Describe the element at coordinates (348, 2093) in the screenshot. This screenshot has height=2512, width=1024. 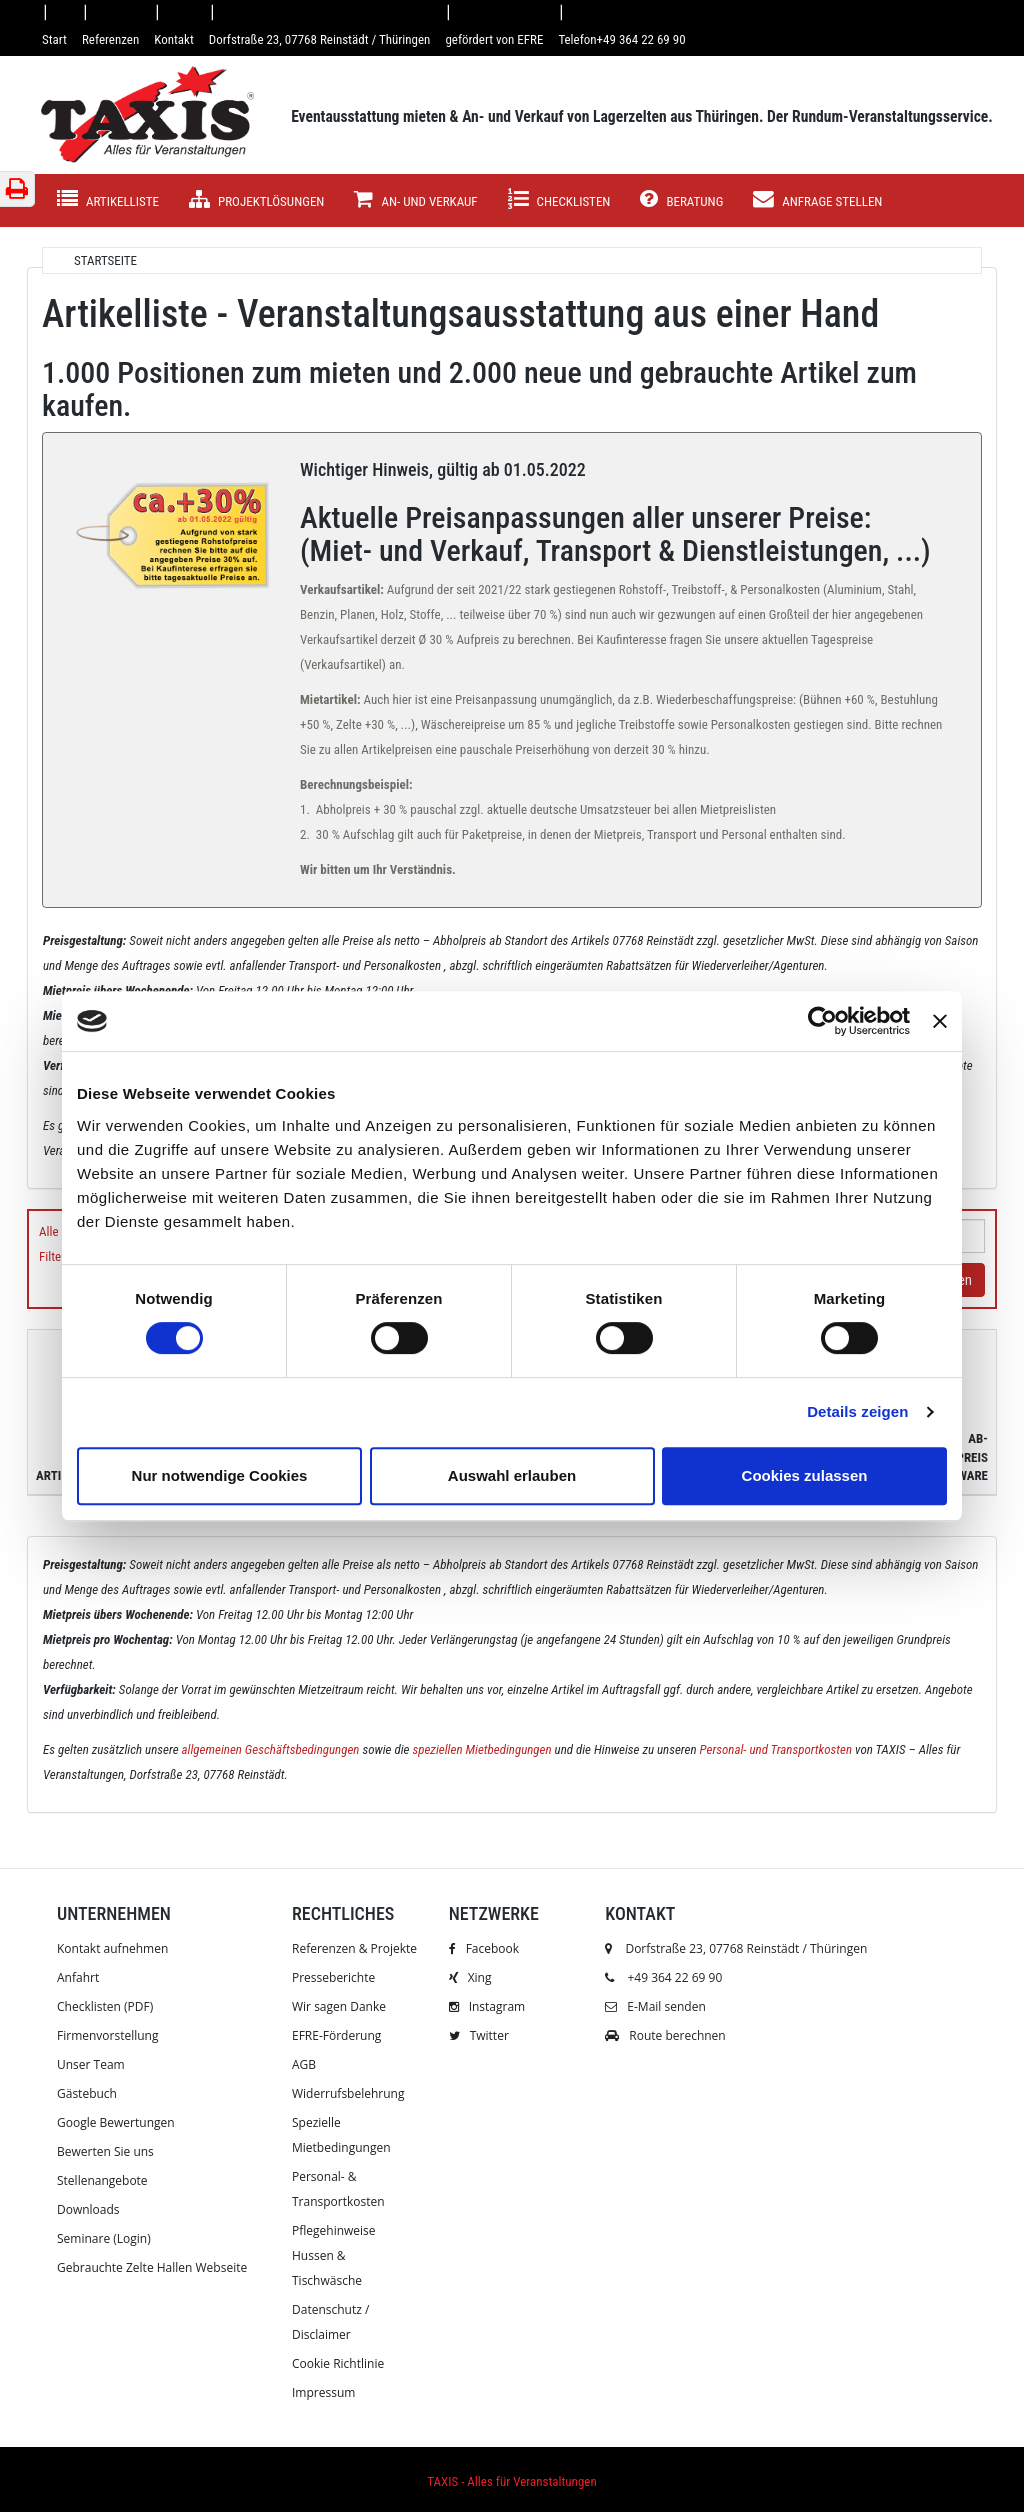
I see `Widerrufsbelehrung` at that location.